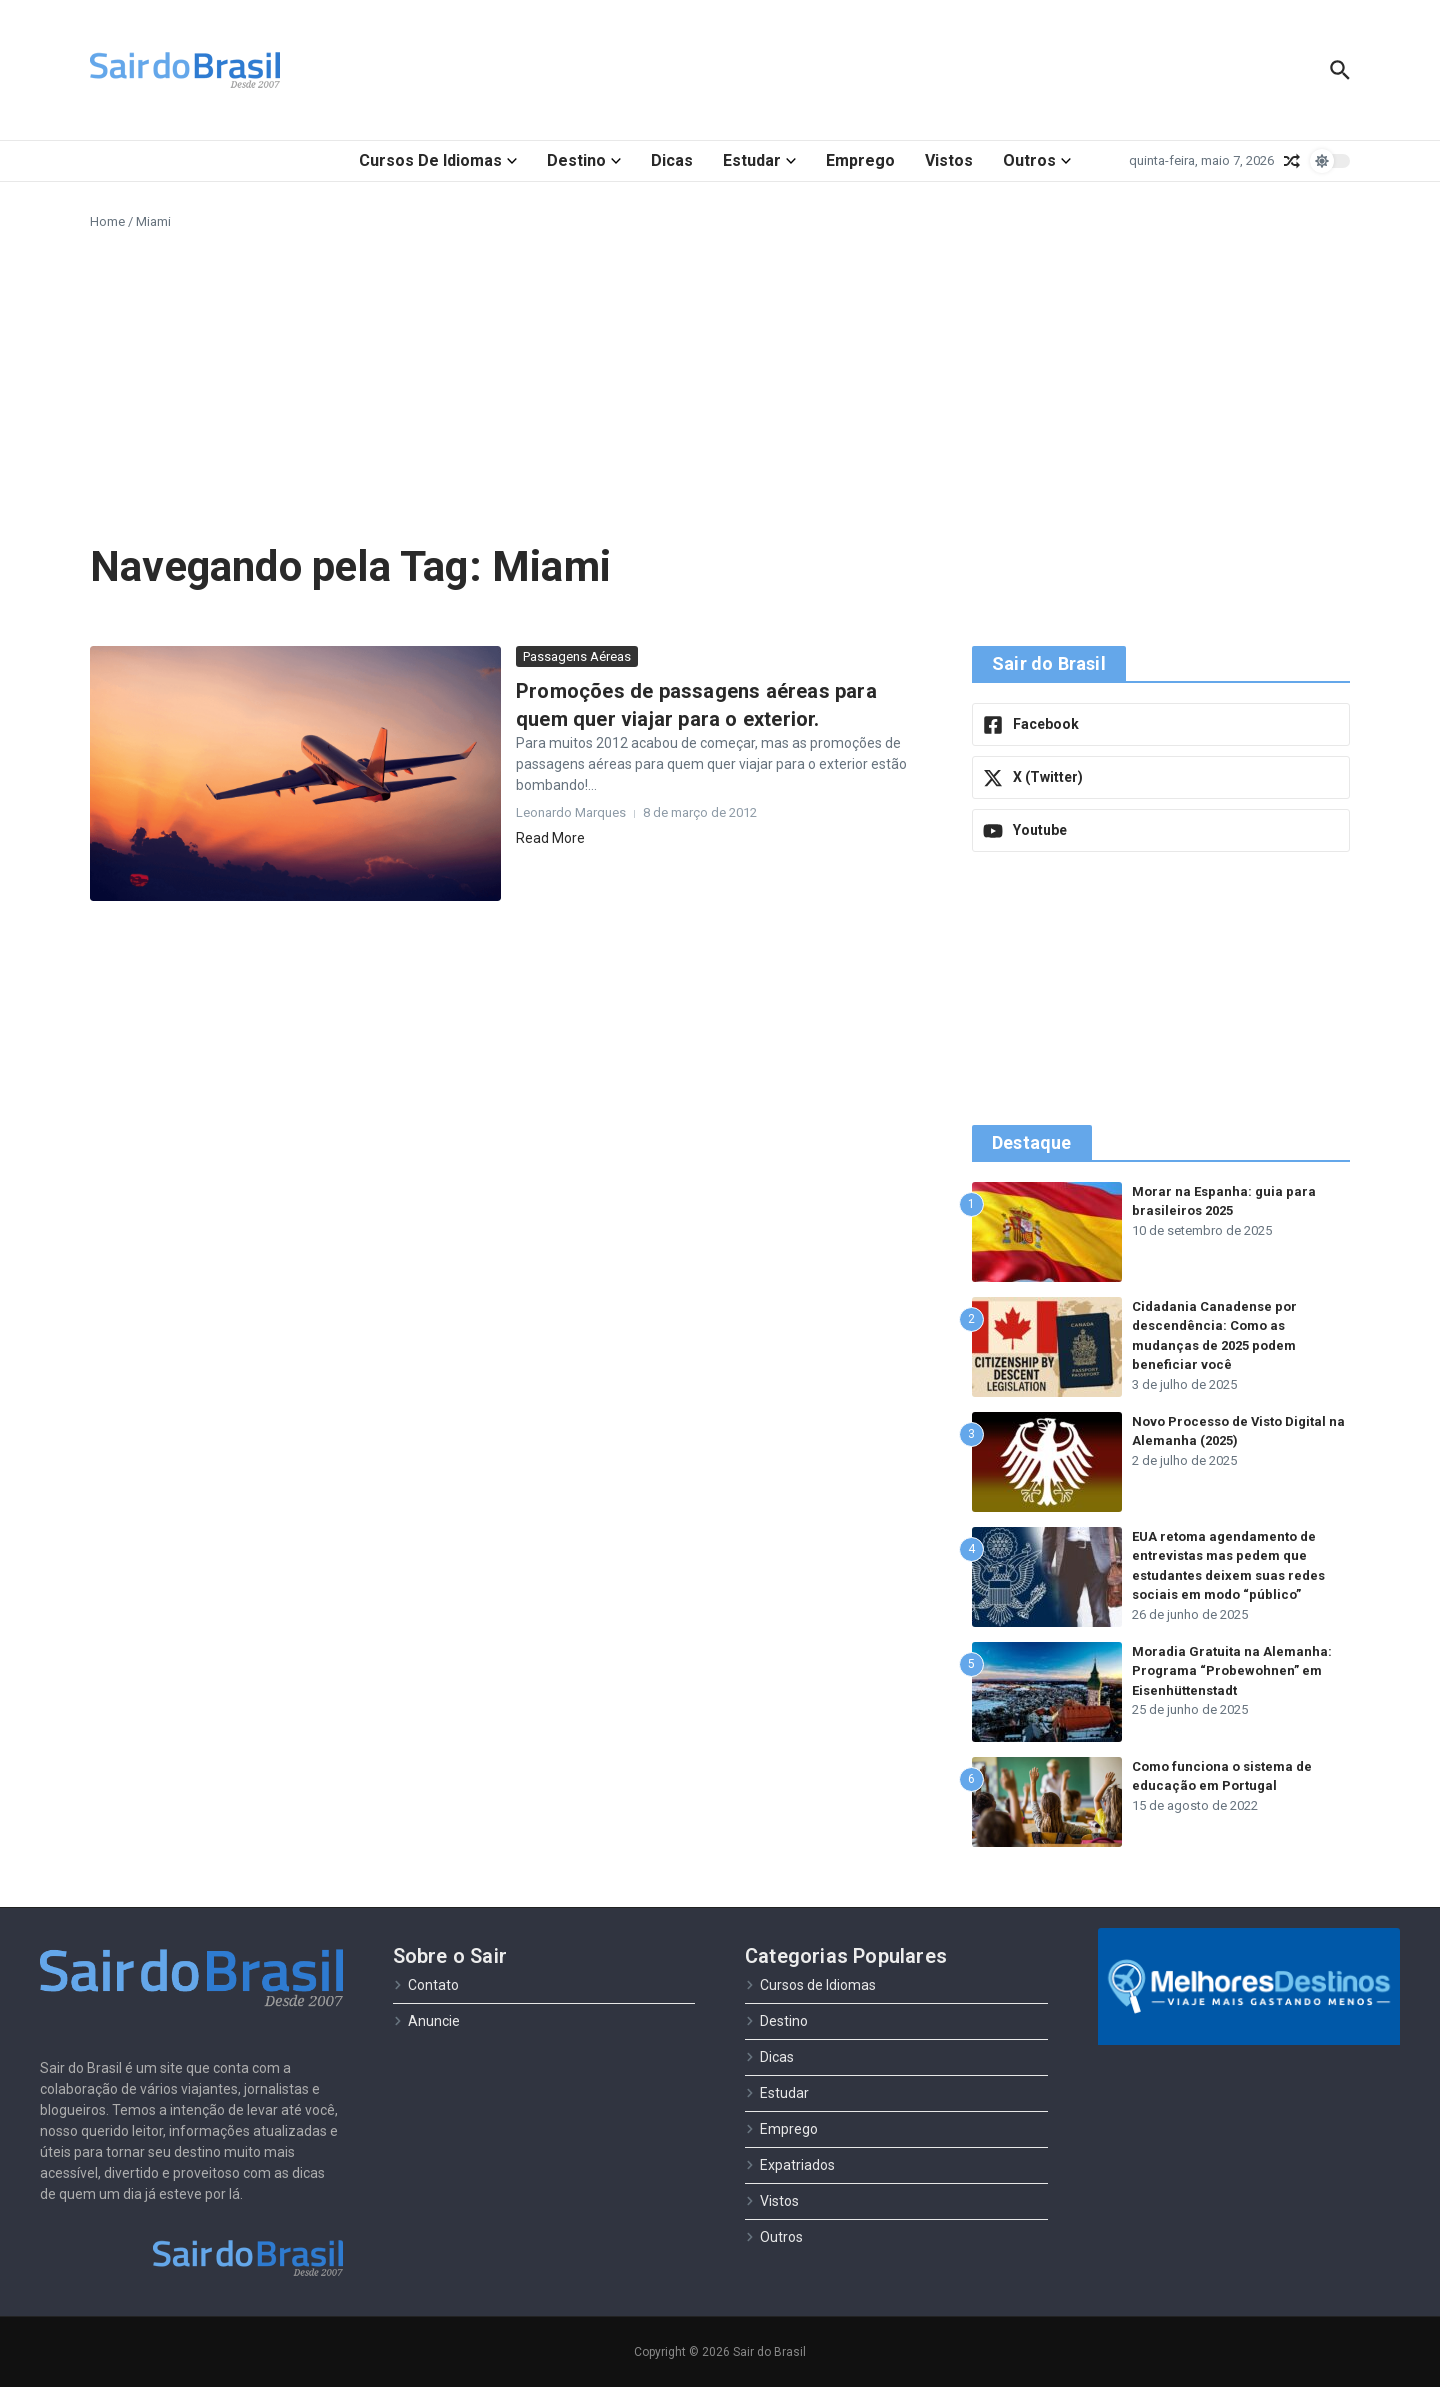  I want to click on Passagens Aéreas, so click(577, 656).